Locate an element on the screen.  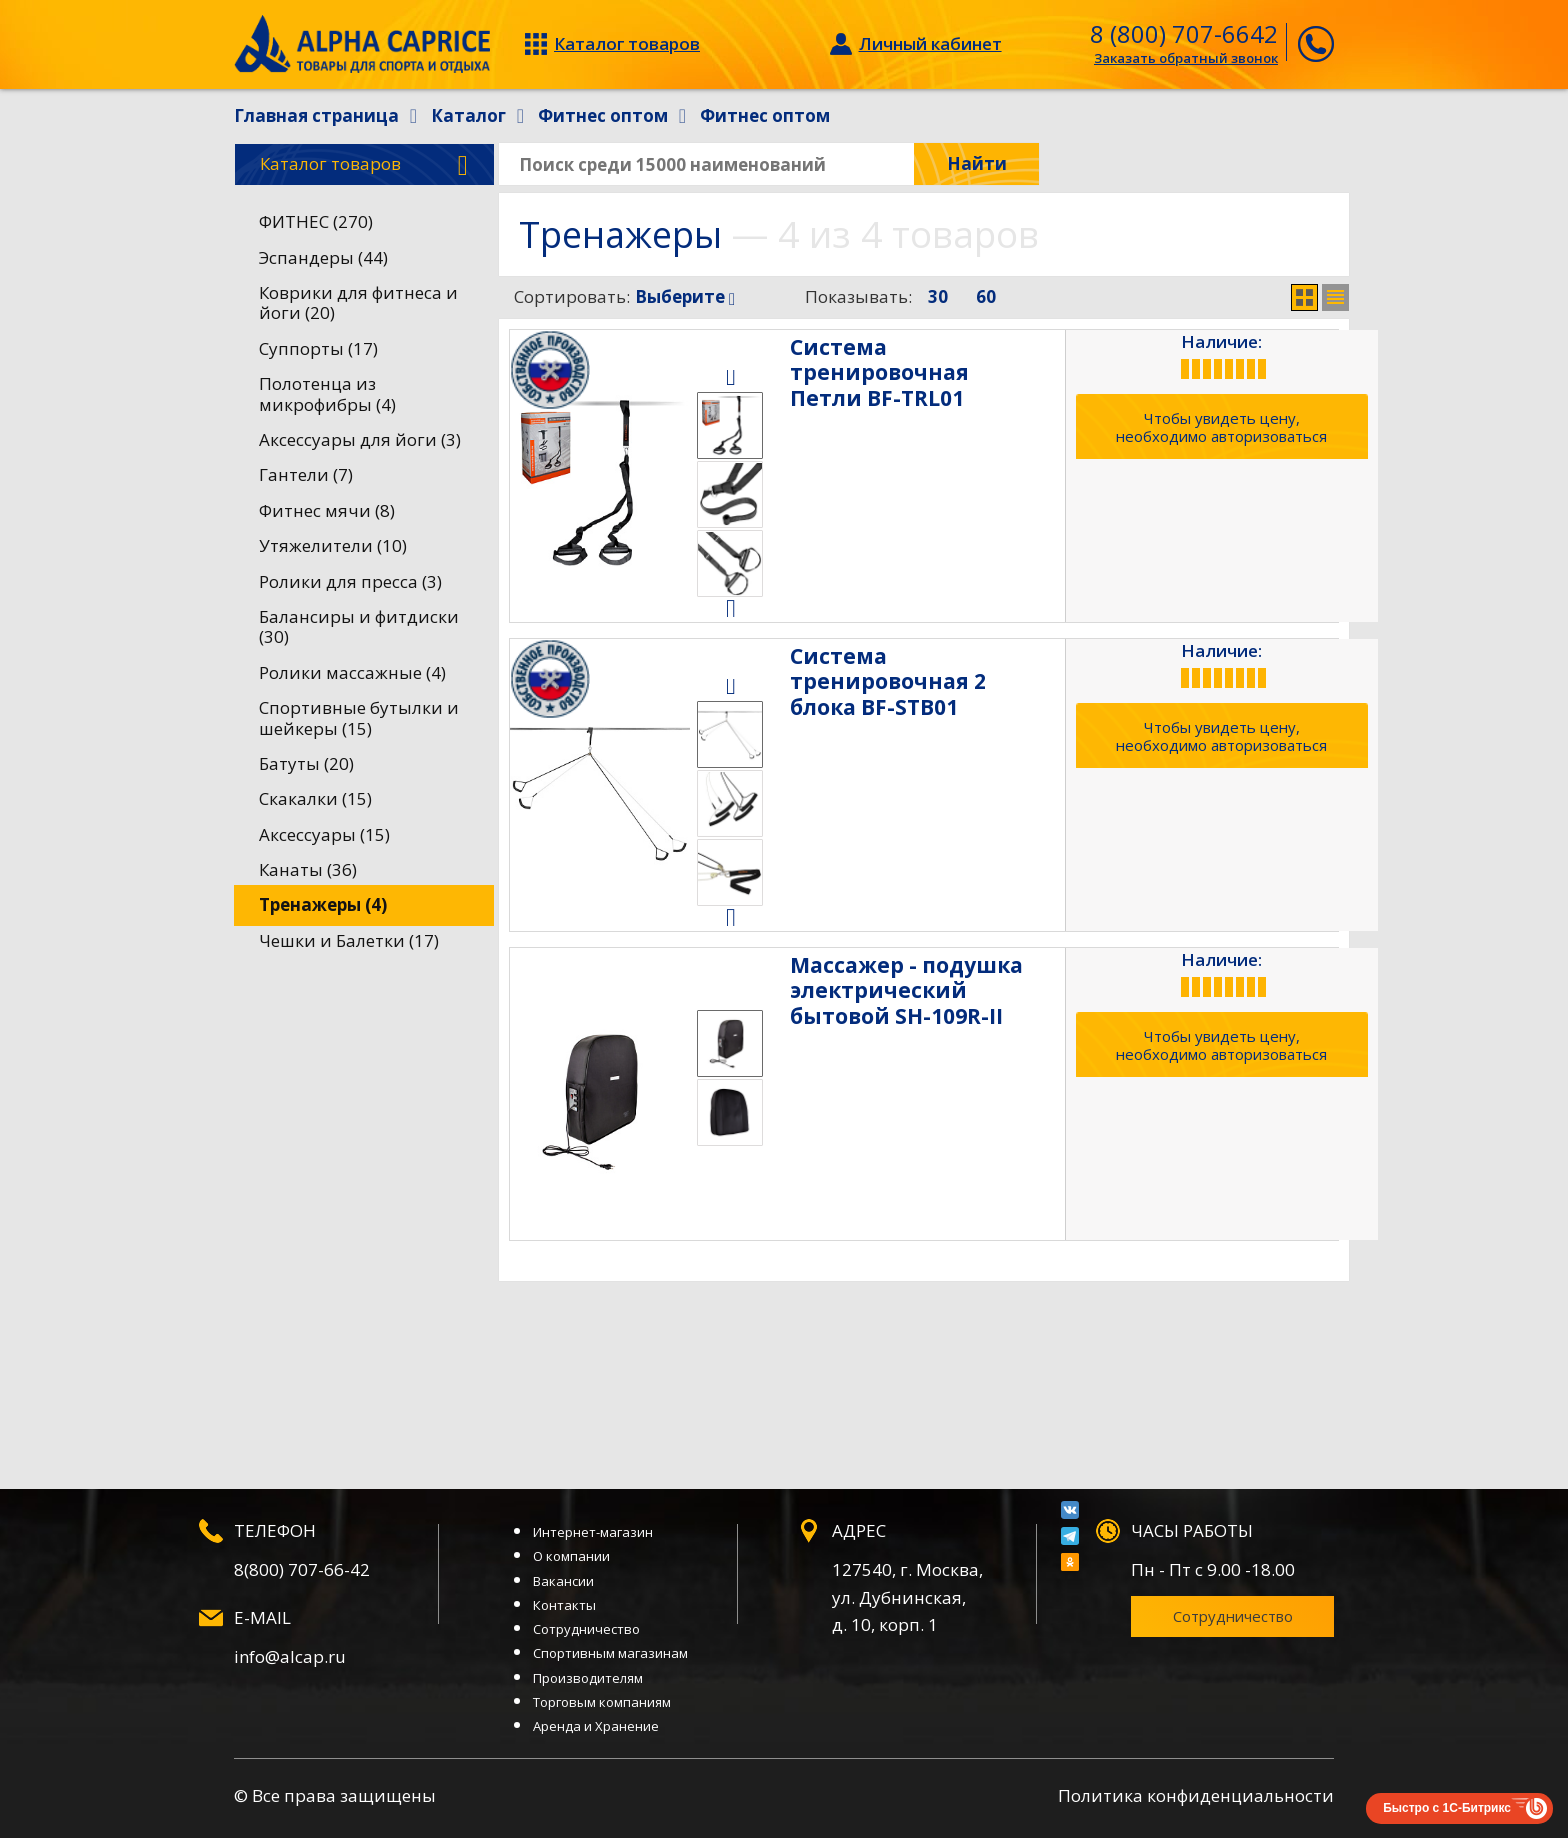
Балансиры и фитдиски (30) is located at coordinates (359, 626).